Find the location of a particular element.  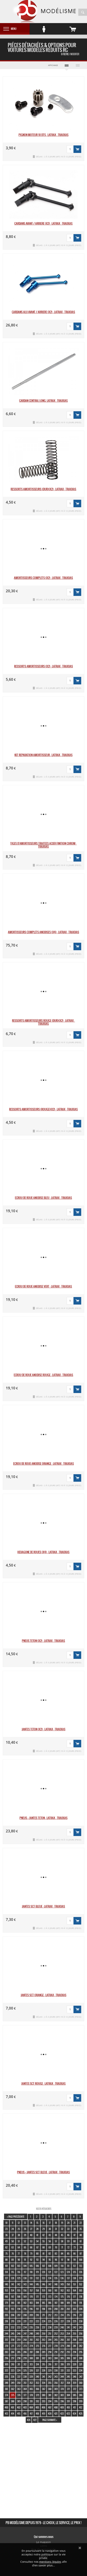

27 is located at coordinates (31, 2229).